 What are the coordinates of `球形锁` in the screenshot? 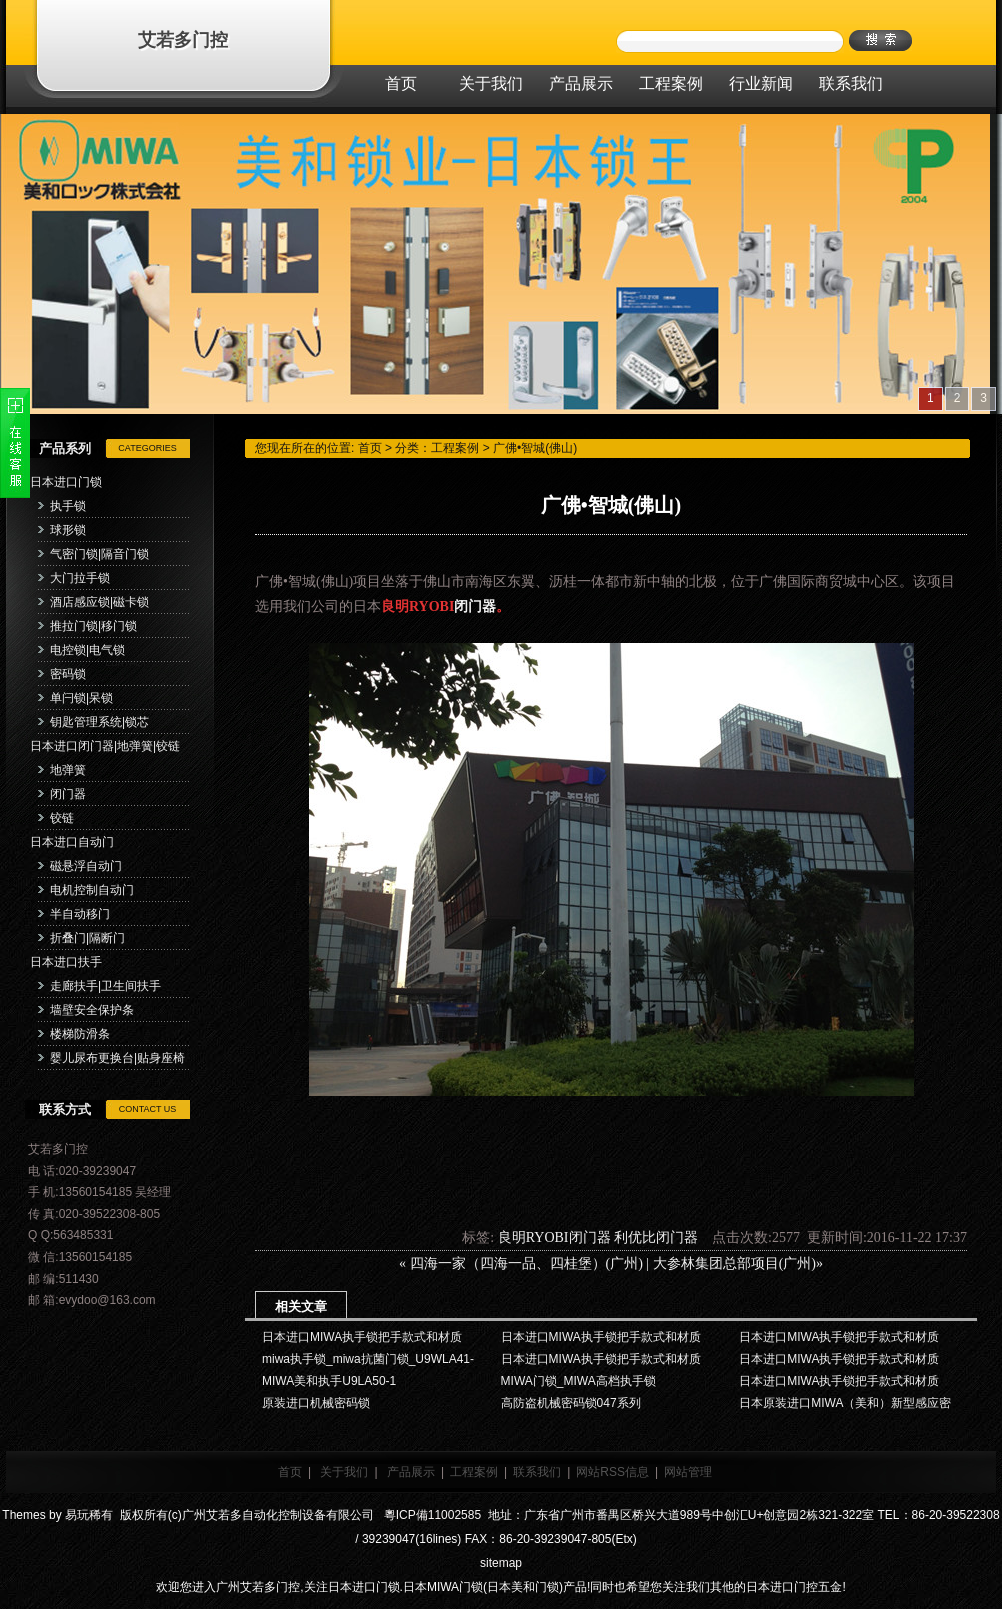 It's located at (68, 530).